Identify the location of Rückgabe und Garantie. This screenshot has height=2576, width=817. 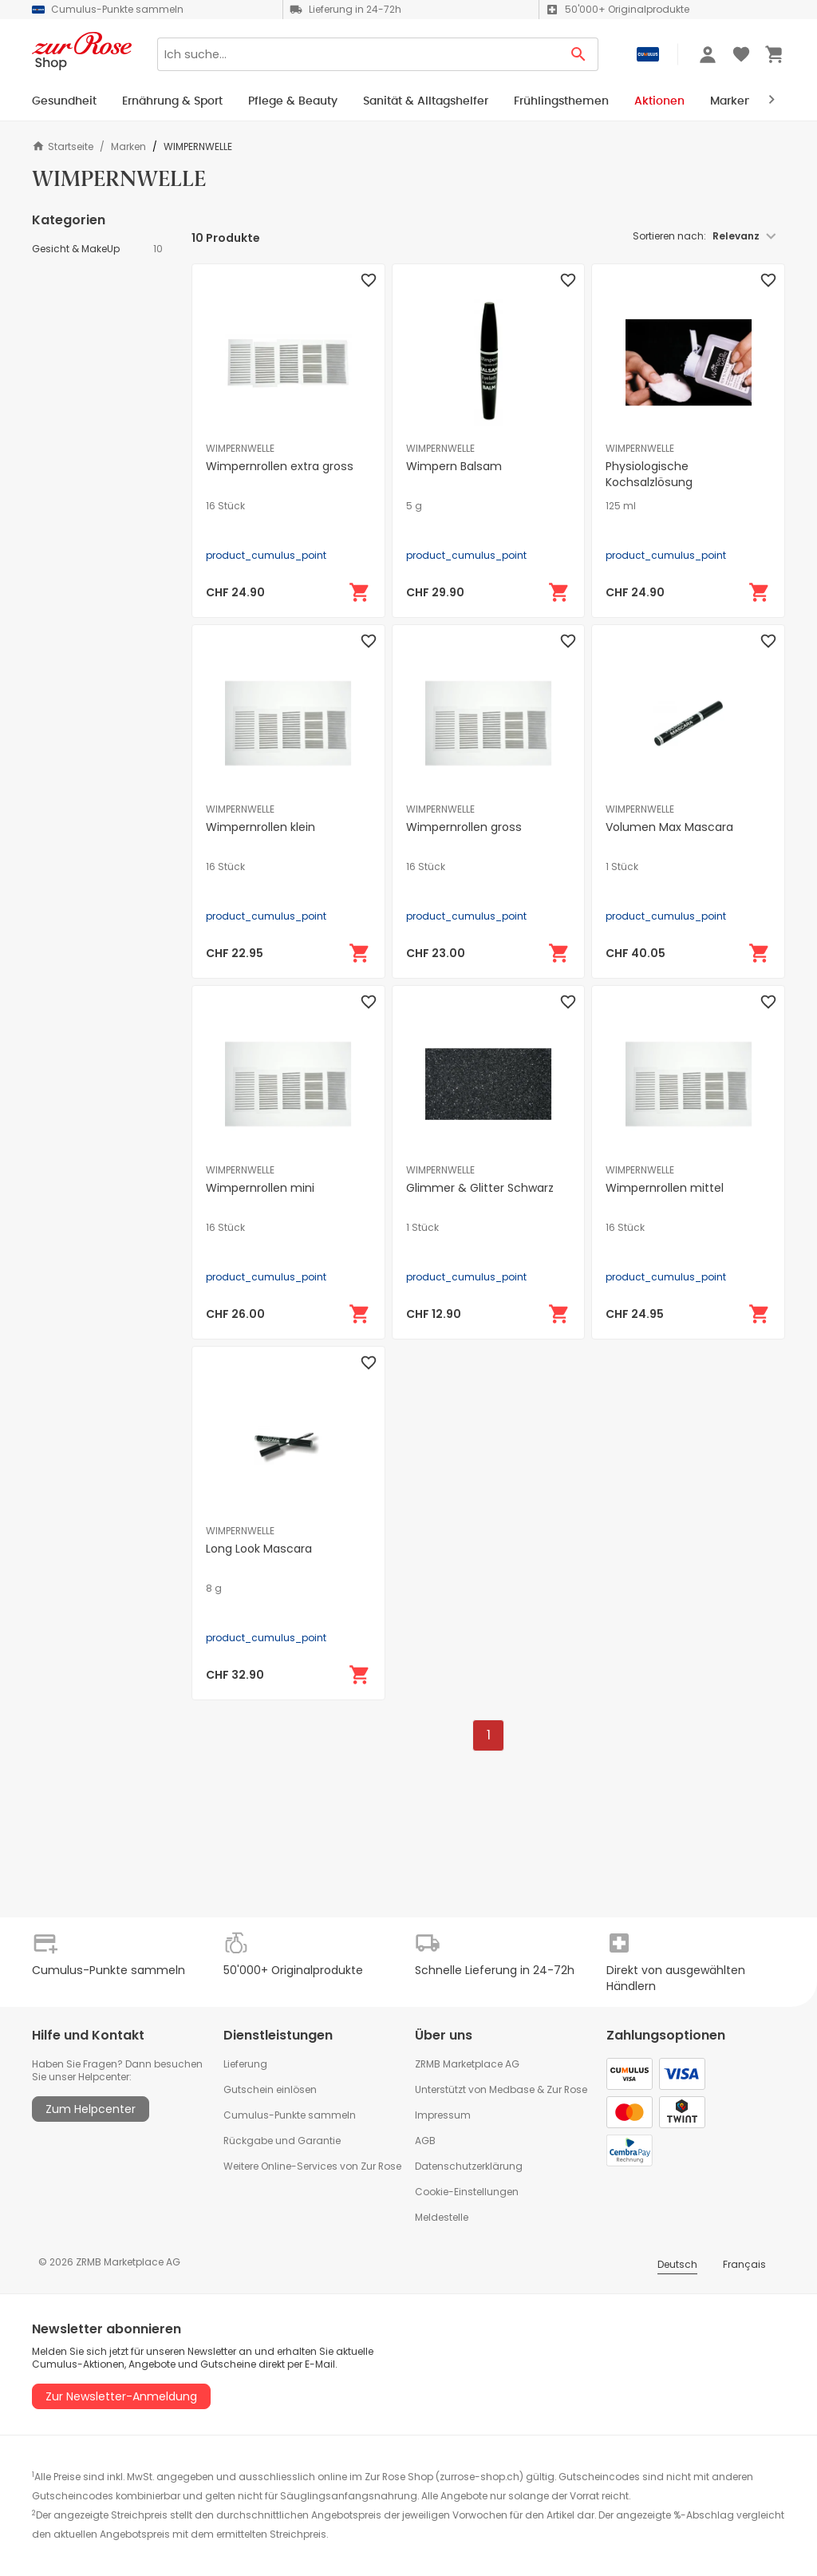
(282, 2140).